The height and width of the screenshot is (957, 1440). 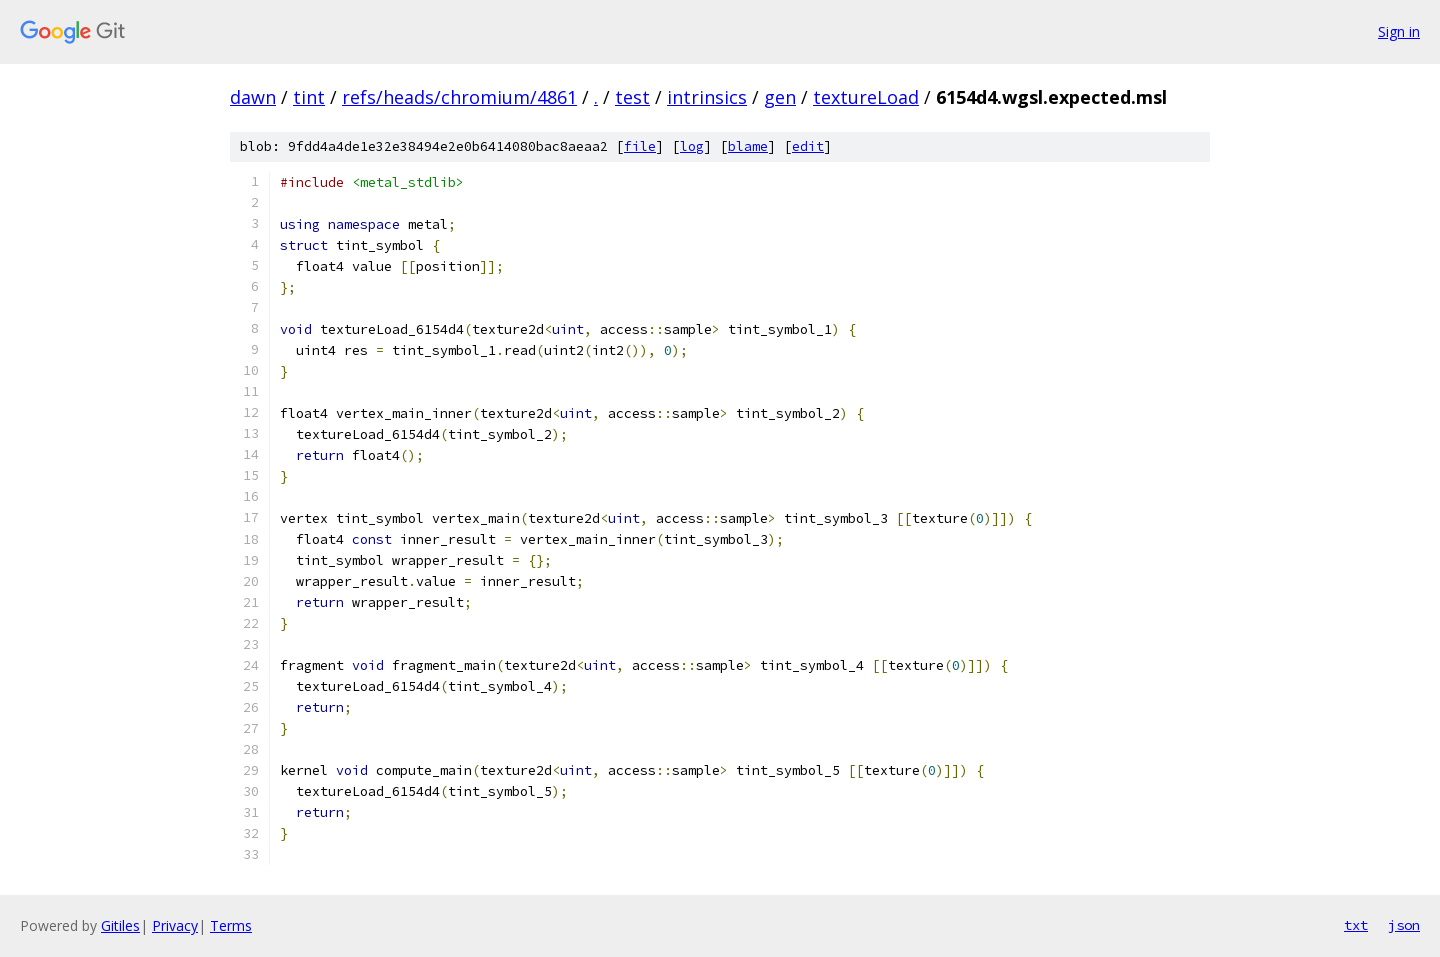 What do you see at coordinates (1399, 31) in the screenshot?
I see `Sign in` at bounding box center [1399, 31].